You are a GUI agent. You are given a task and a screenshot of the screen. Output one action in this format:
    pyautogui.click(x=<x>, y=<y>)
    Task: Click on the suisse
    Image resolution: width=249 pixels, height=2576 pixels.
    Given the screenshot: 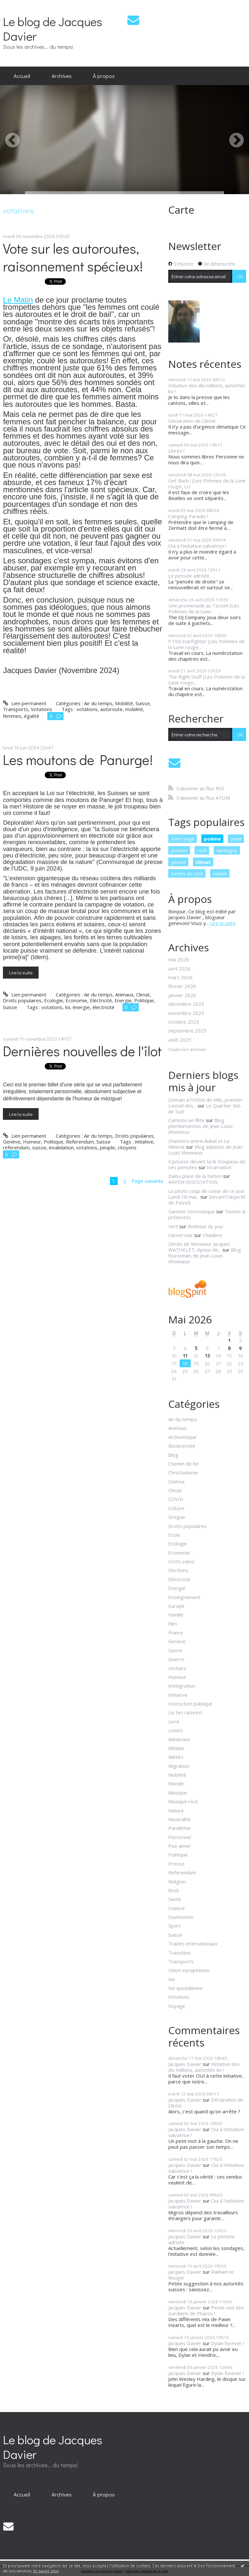 What is the action you would take?
    pyautogui.click(x=39, y=1147)
    